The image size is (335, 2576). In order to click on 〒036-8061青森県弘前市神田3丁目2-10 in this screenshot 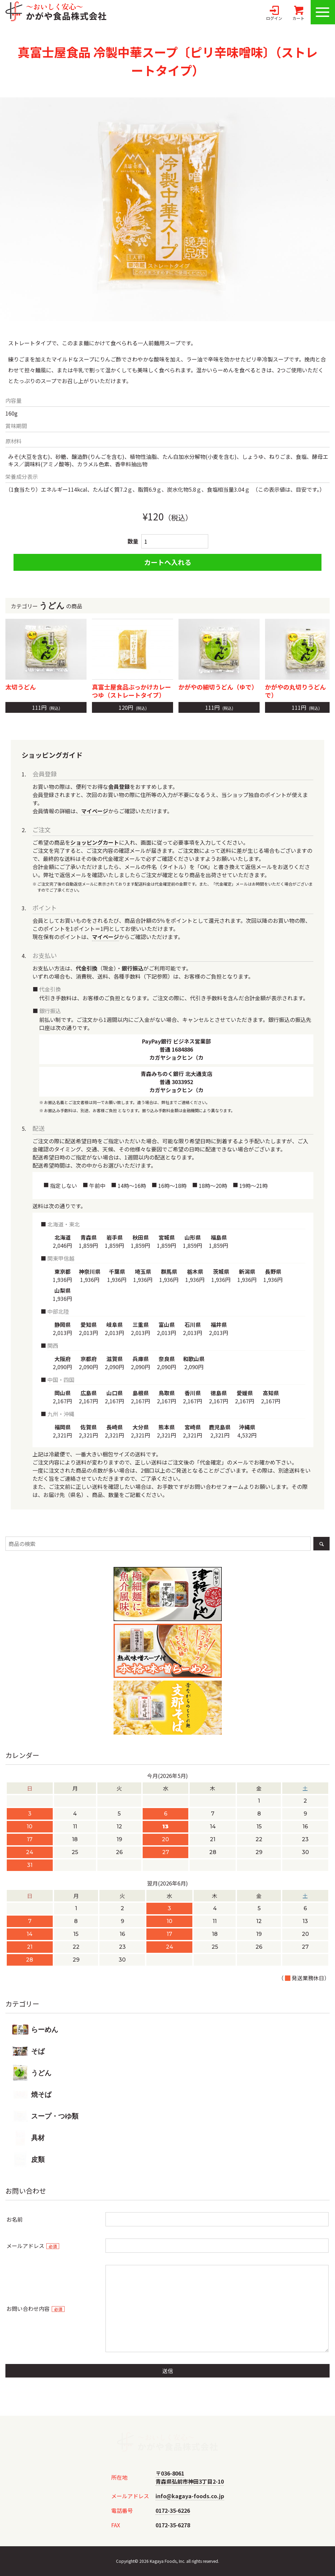, I will do `click(189, 2477)`.